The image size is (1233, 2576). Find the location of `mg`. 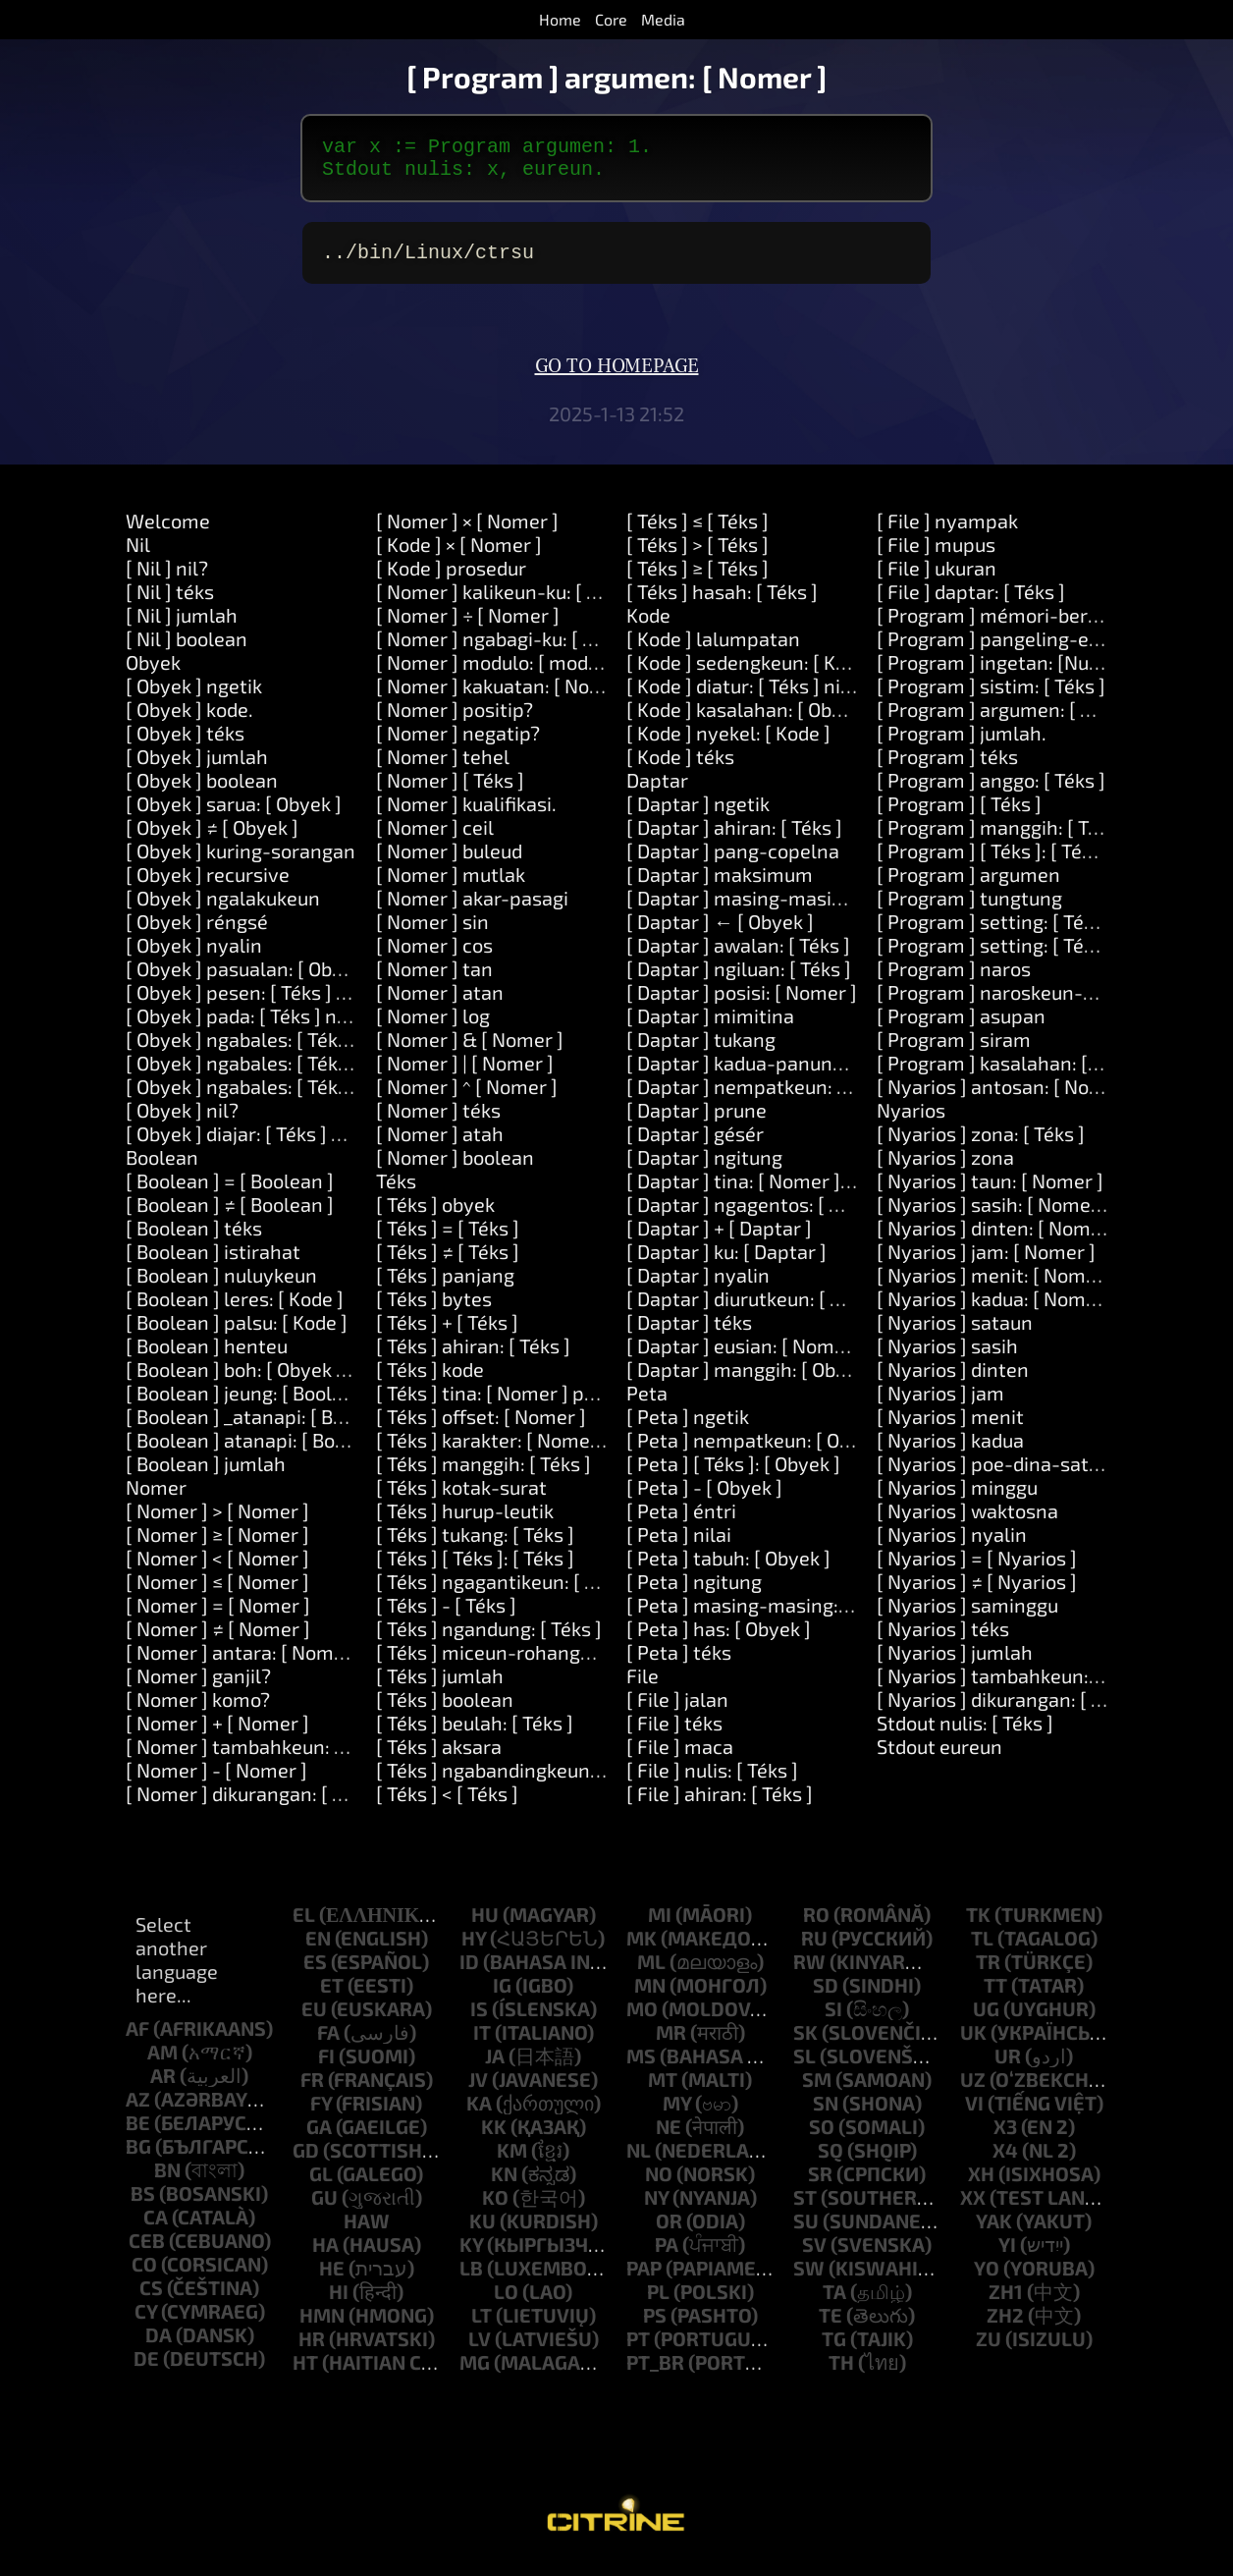

mg is located at coordinates (474, 2373).